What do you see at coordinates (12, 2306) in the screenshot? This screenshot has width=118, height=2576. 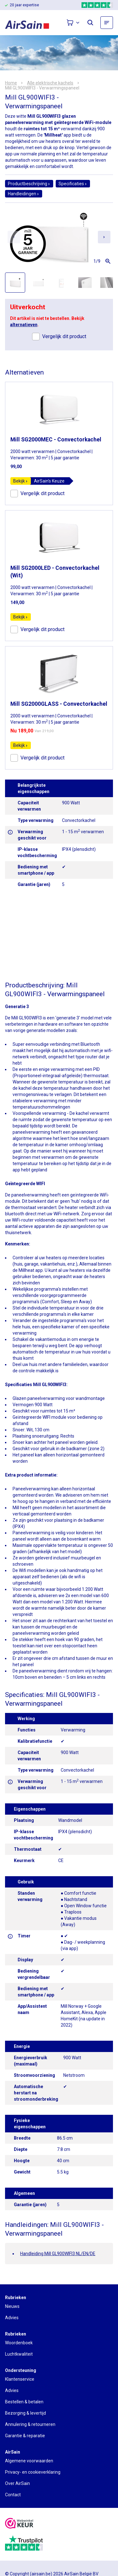 I see `Nieuws` at bounding box center [12, 2306].